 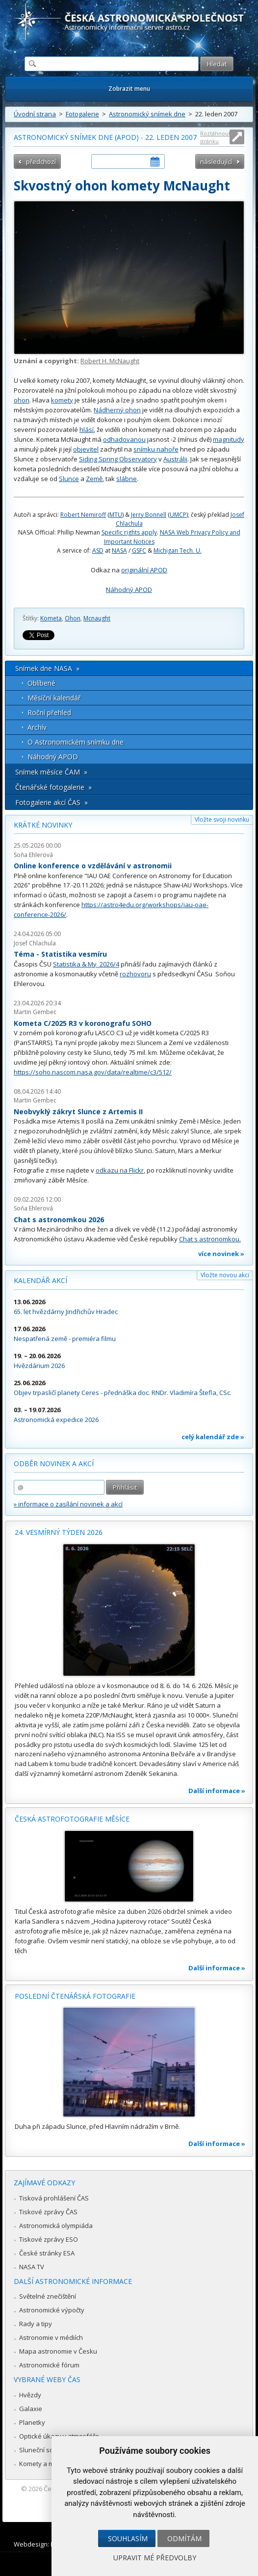 What do you see at coordinates (139, 550) in the screenshot?
I see `GSFC` at bounding box center [139, 550].